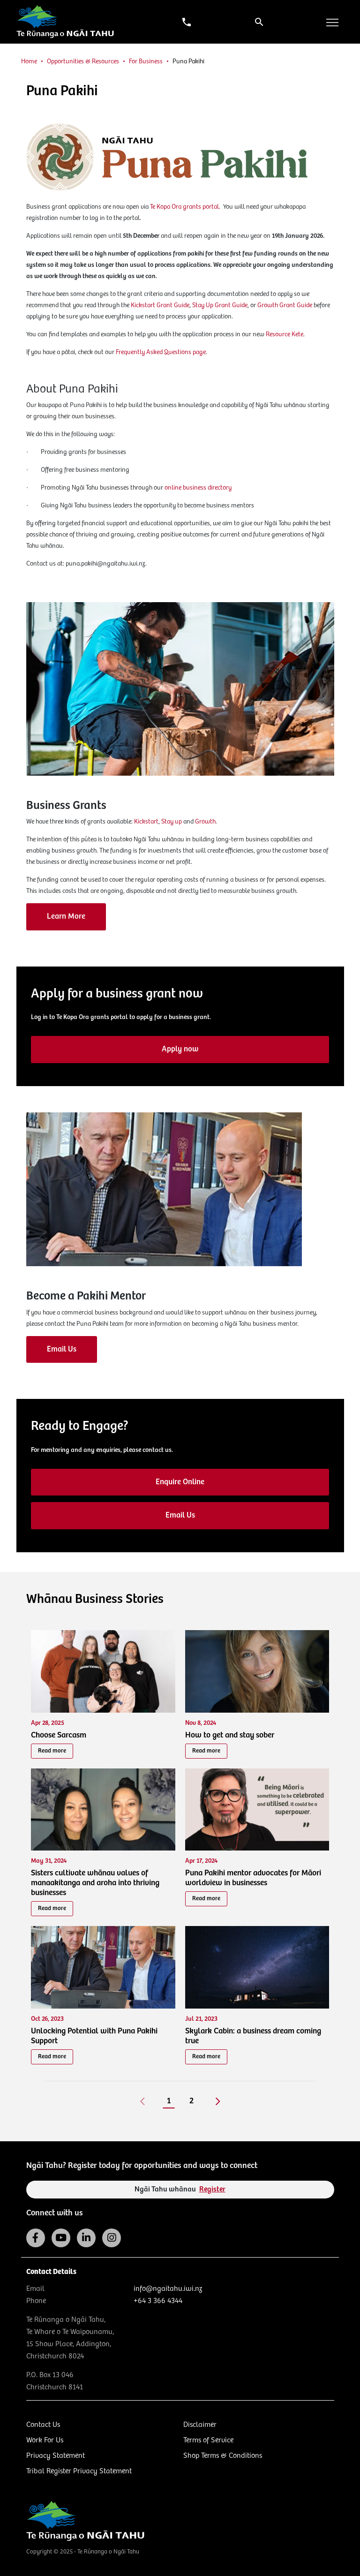 This screenshot has width=360, height=2576. What do you see at coordinates (43, 2425) in the screenshot?
I see `Contact Us` at bounding box center [43, 2425].